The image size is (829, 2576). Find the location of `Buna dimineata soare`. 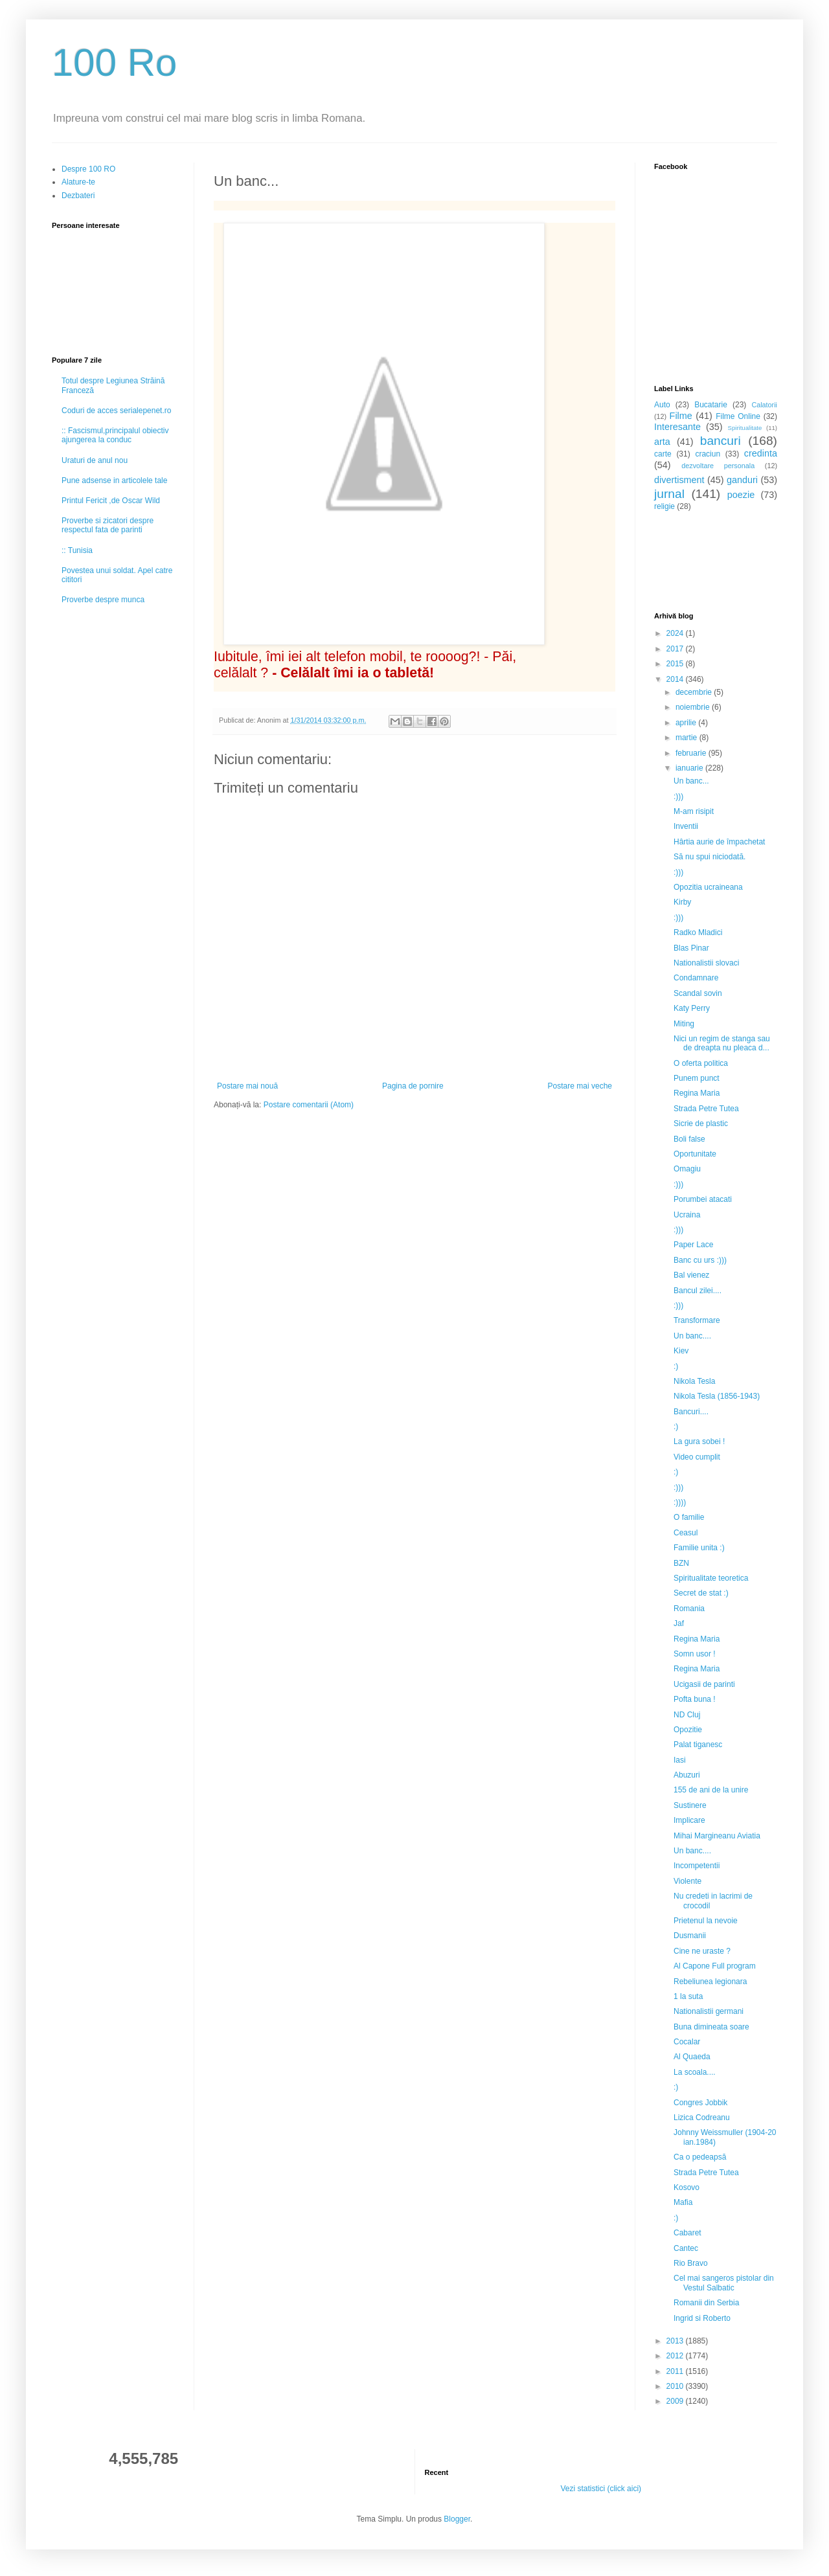

Buna dimineata soare is located at coordinates (711, 2026).